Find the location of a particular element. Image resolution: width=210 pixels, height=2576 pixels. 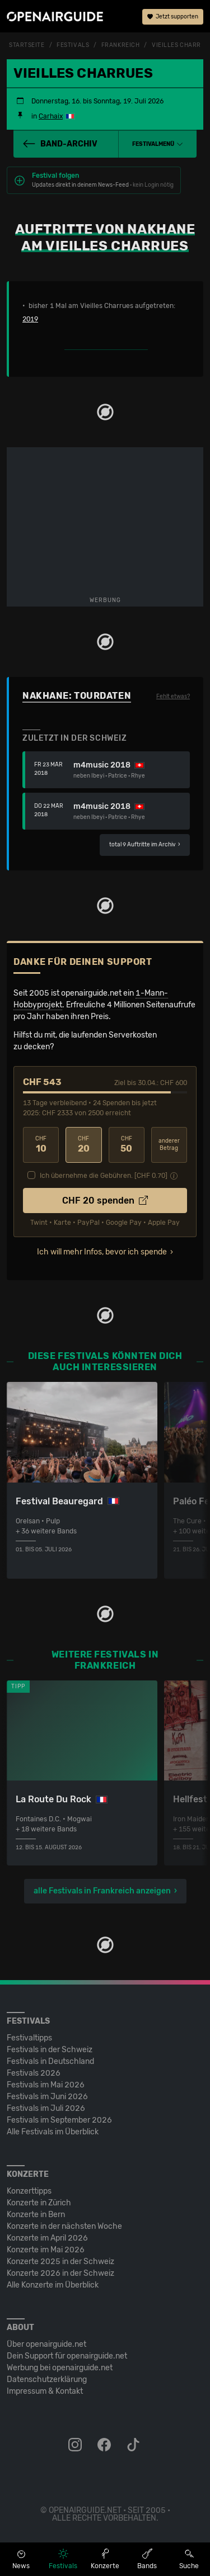

Festivals im Mai 2026 is located at coordinates (46, 2085).